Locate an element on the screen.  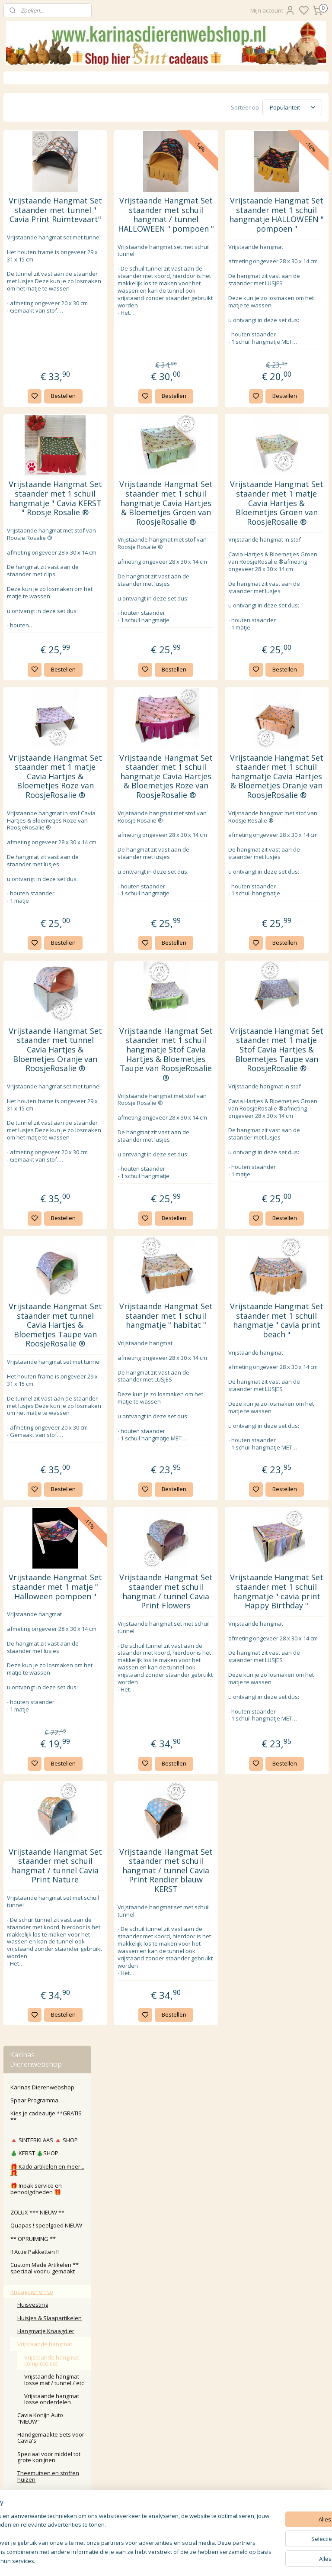
Pee Pad Fleece Liner & Cage Liner is located at coordinates (47, 645).